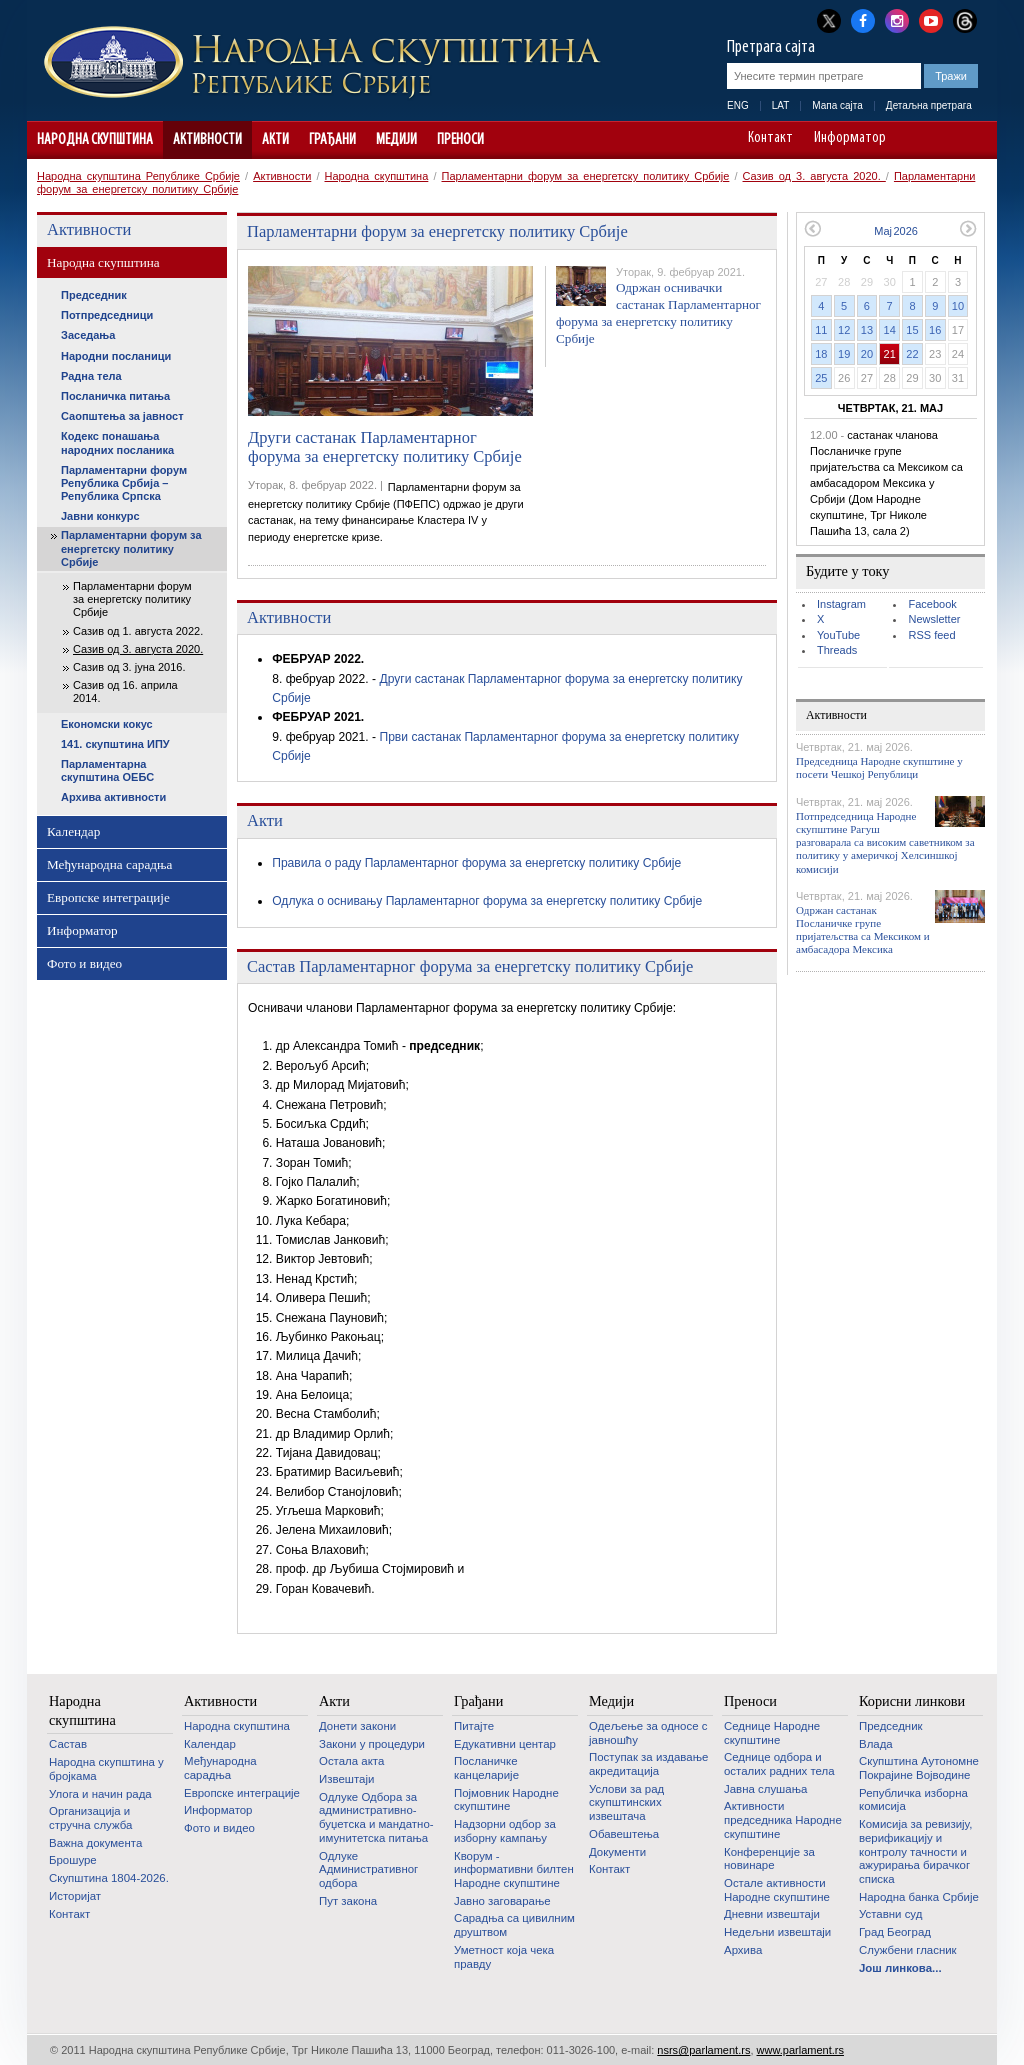 The height and width of the screenshot is (2065, 1024). Describe the element at coordinates (972, 140) in the screenshot. I see `Сајт прилагођен особама са инвалидитетом` at that location.